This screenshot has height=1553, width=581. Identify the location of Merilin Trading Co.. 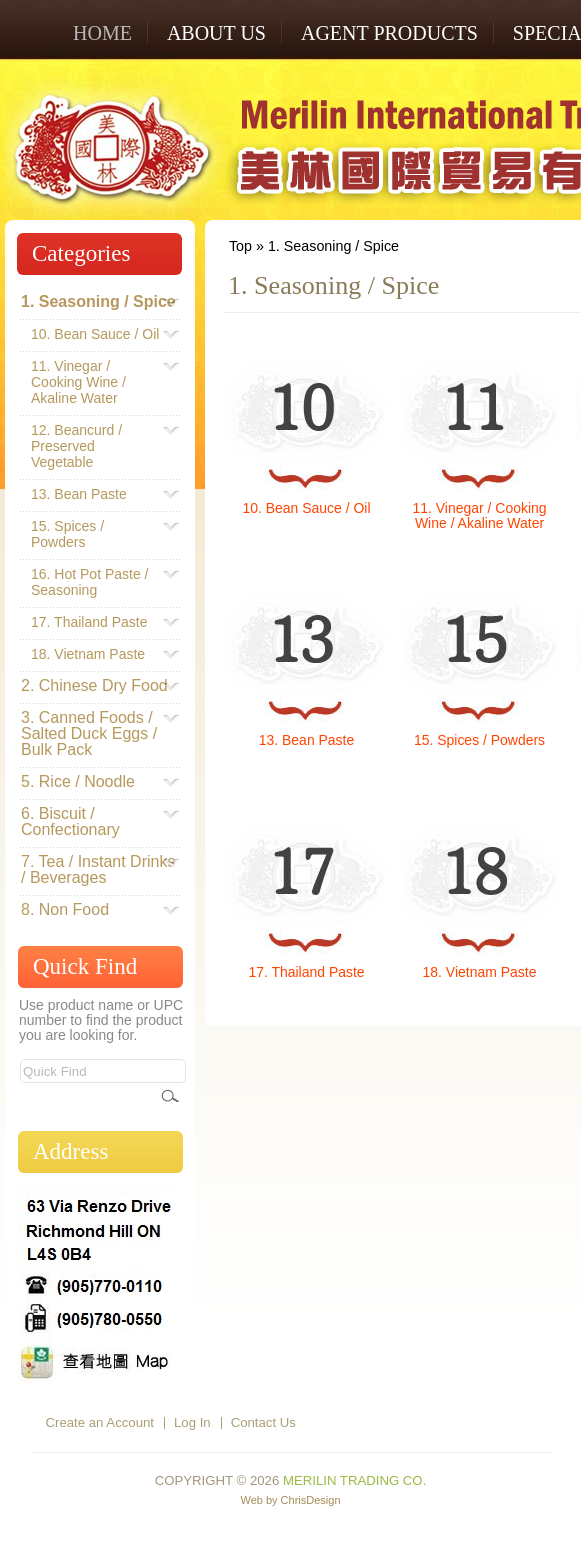
(354, 1480).